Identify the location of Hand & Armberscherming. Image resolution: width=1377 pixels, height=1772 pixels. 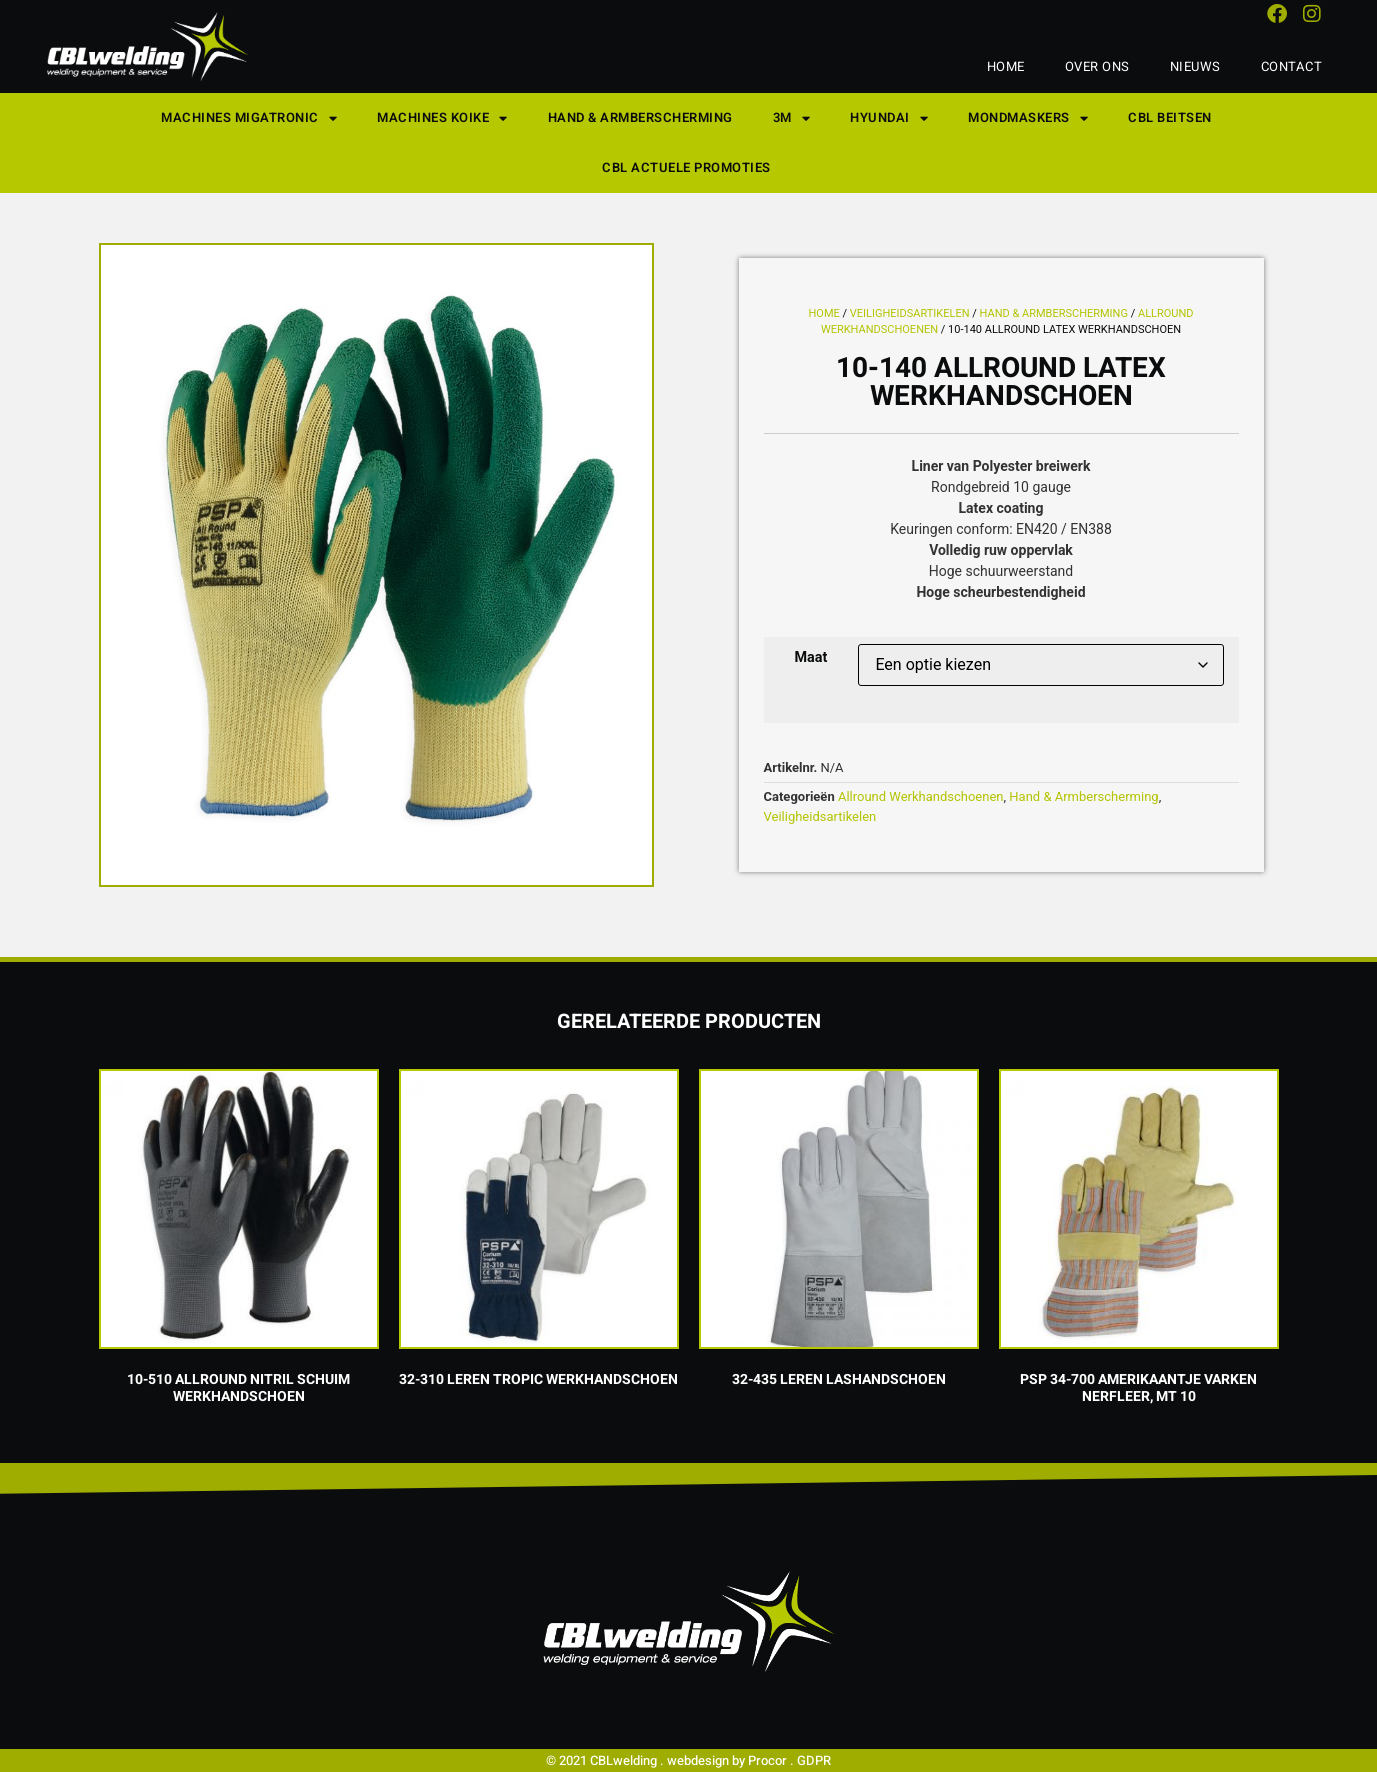
(640, 117).